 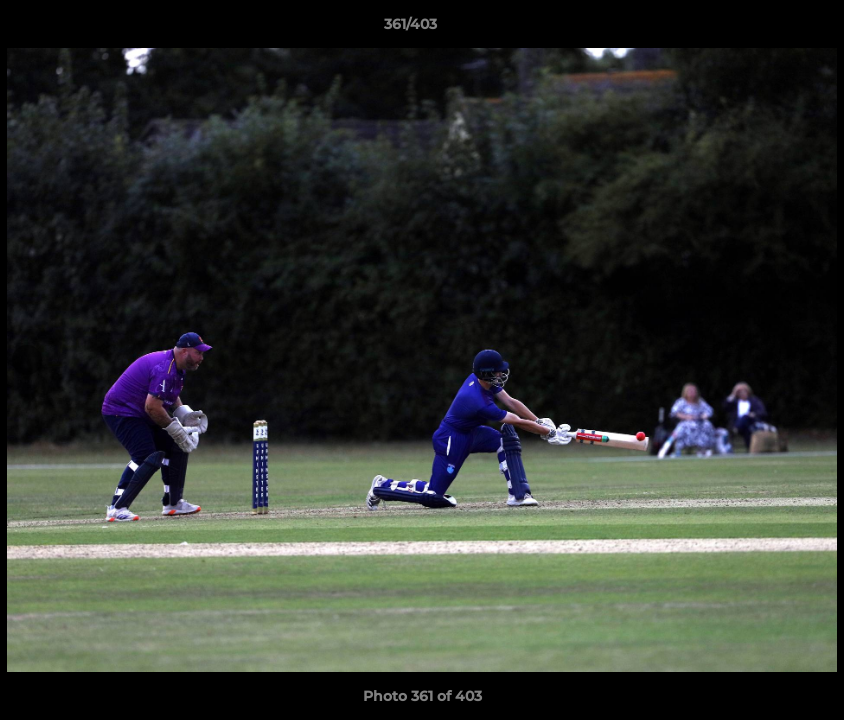 I want to click on [button], so click(x=760, y=29).